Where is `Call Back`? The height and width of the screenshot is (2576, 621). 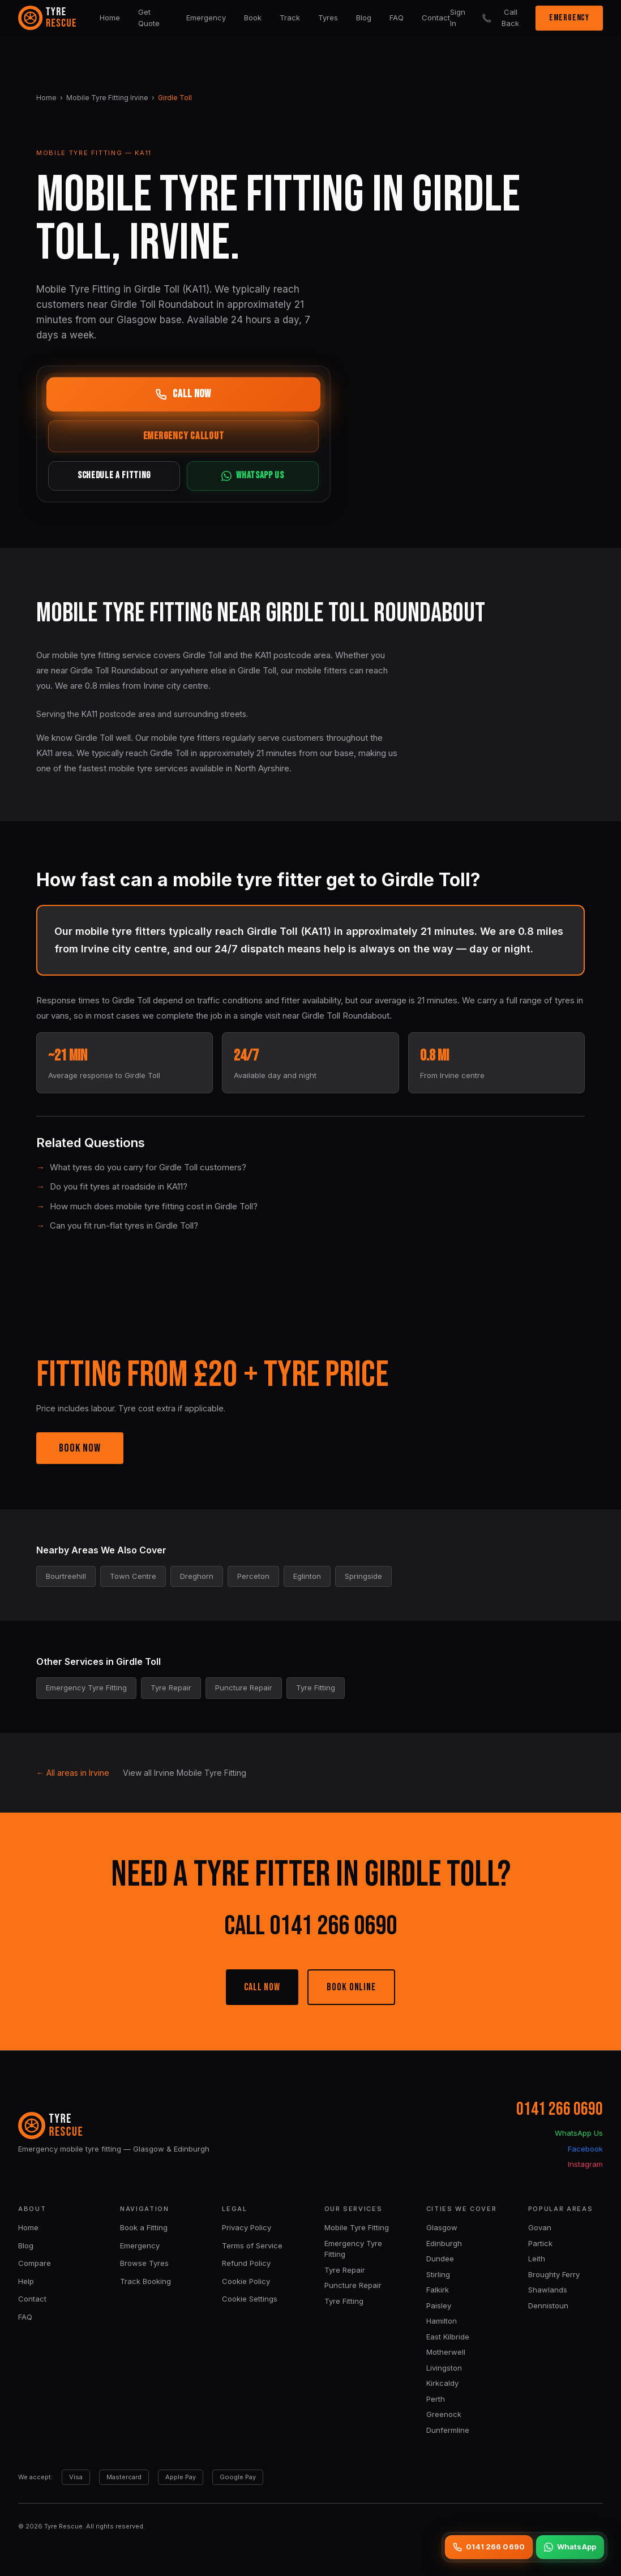
Call Back is located at coordinates (500, 17).